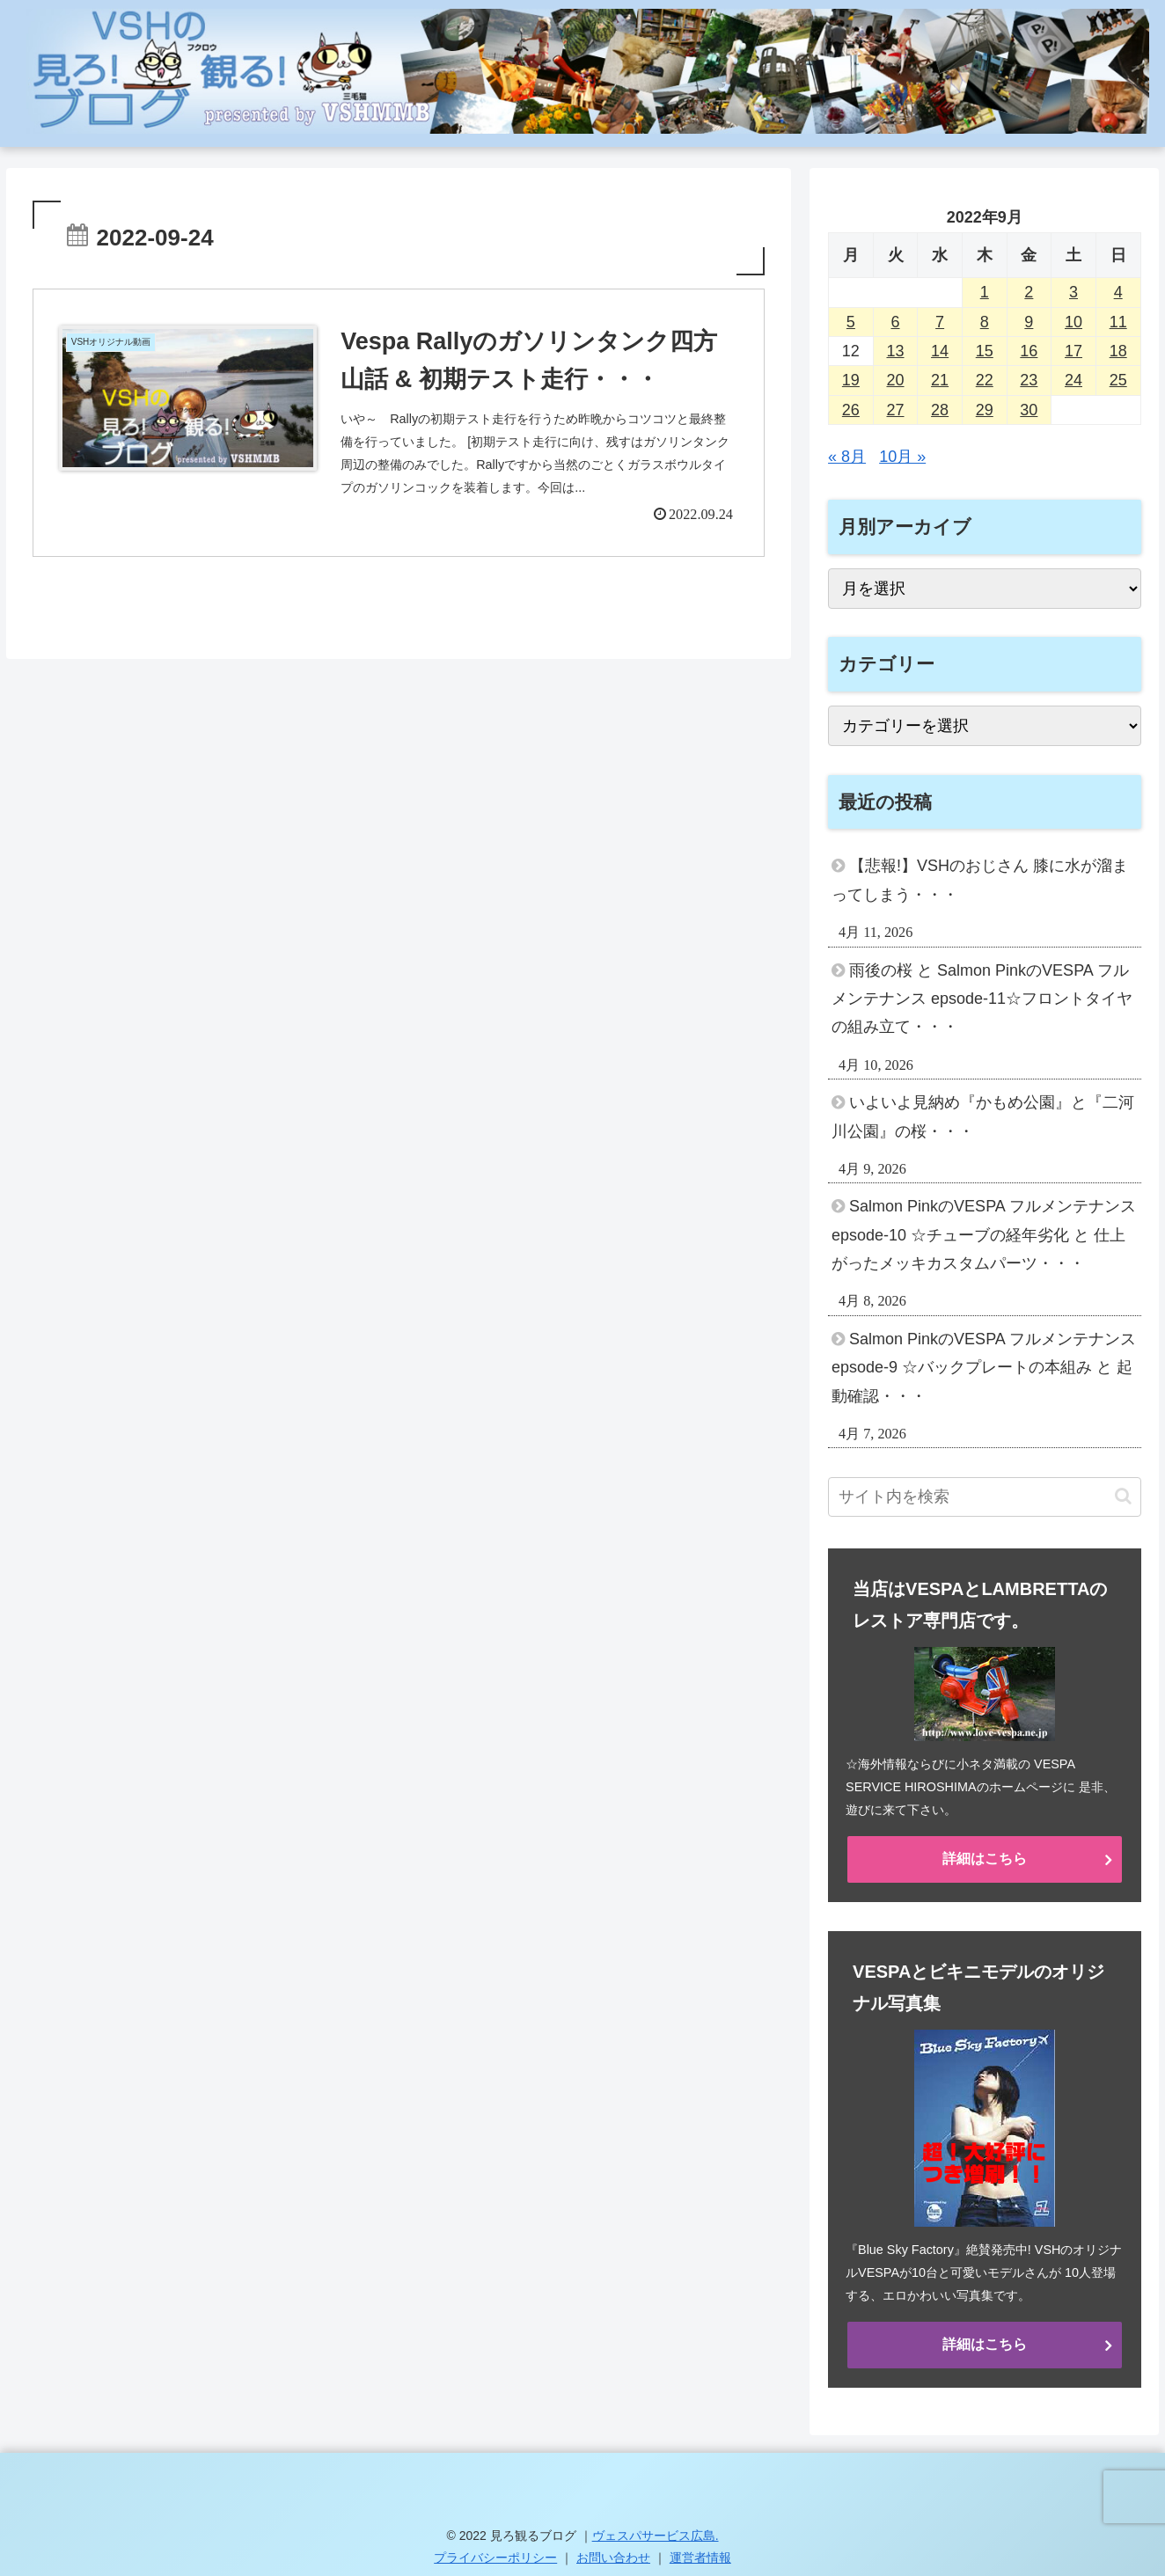 This screenshot has width=1165, height=2576. Describe the element at coordinates (1118, 351) in the screenshot. I see `18 [2022年9月18日 に投稿を公開]` at that location.